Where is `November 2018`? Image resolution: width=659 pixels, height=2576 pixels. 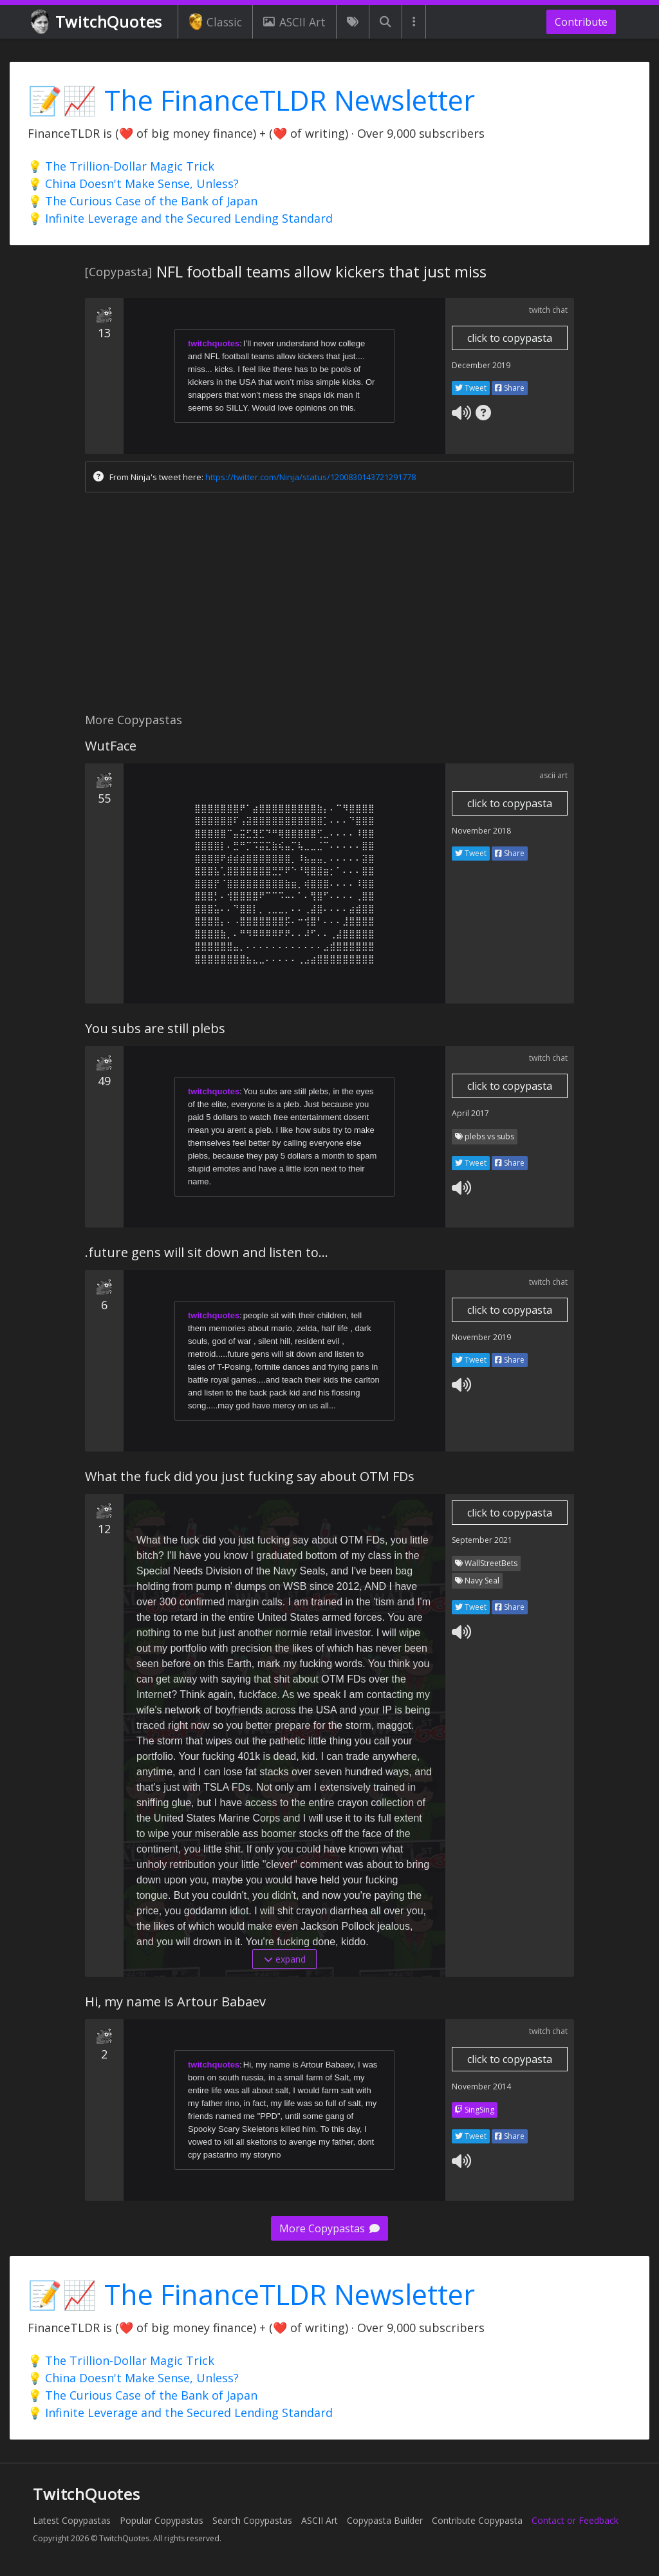
November 2018 is located at coordinates (481, 830).